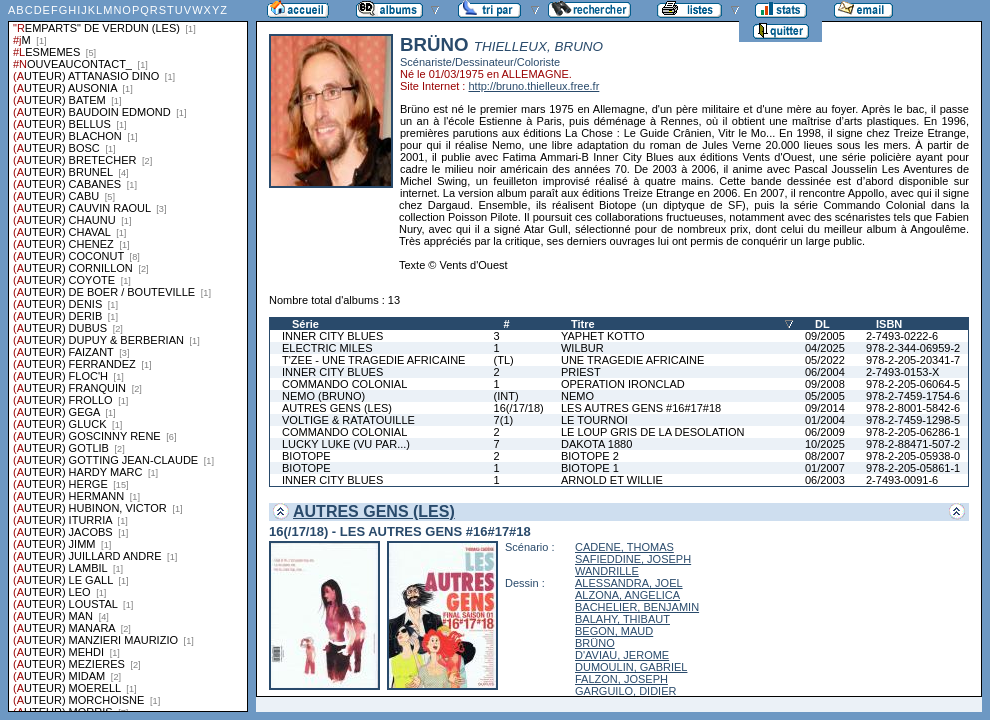  I want to click on T'ZEE - UNE TRAGEDIE AFRICAINE, so click(373, 360).